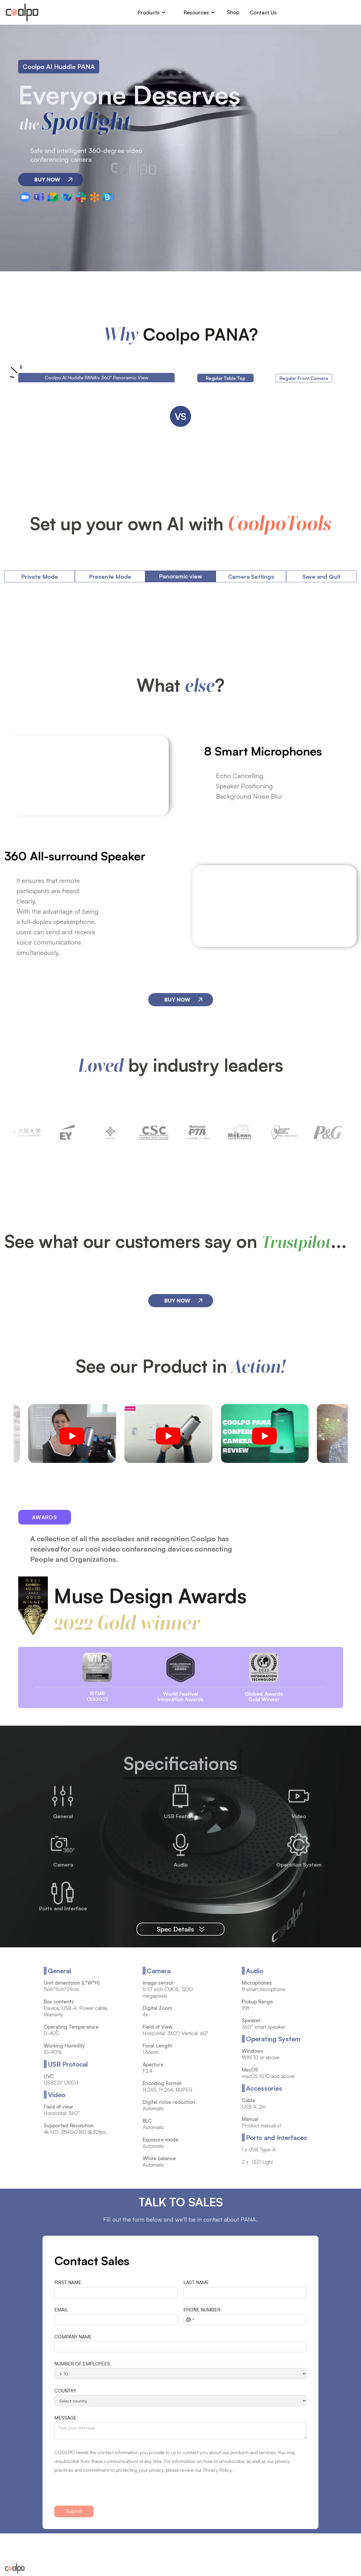 The width and height of the screenshot is (361, 2576). I want to click on COMPANY NAME, so click(73, 2337).